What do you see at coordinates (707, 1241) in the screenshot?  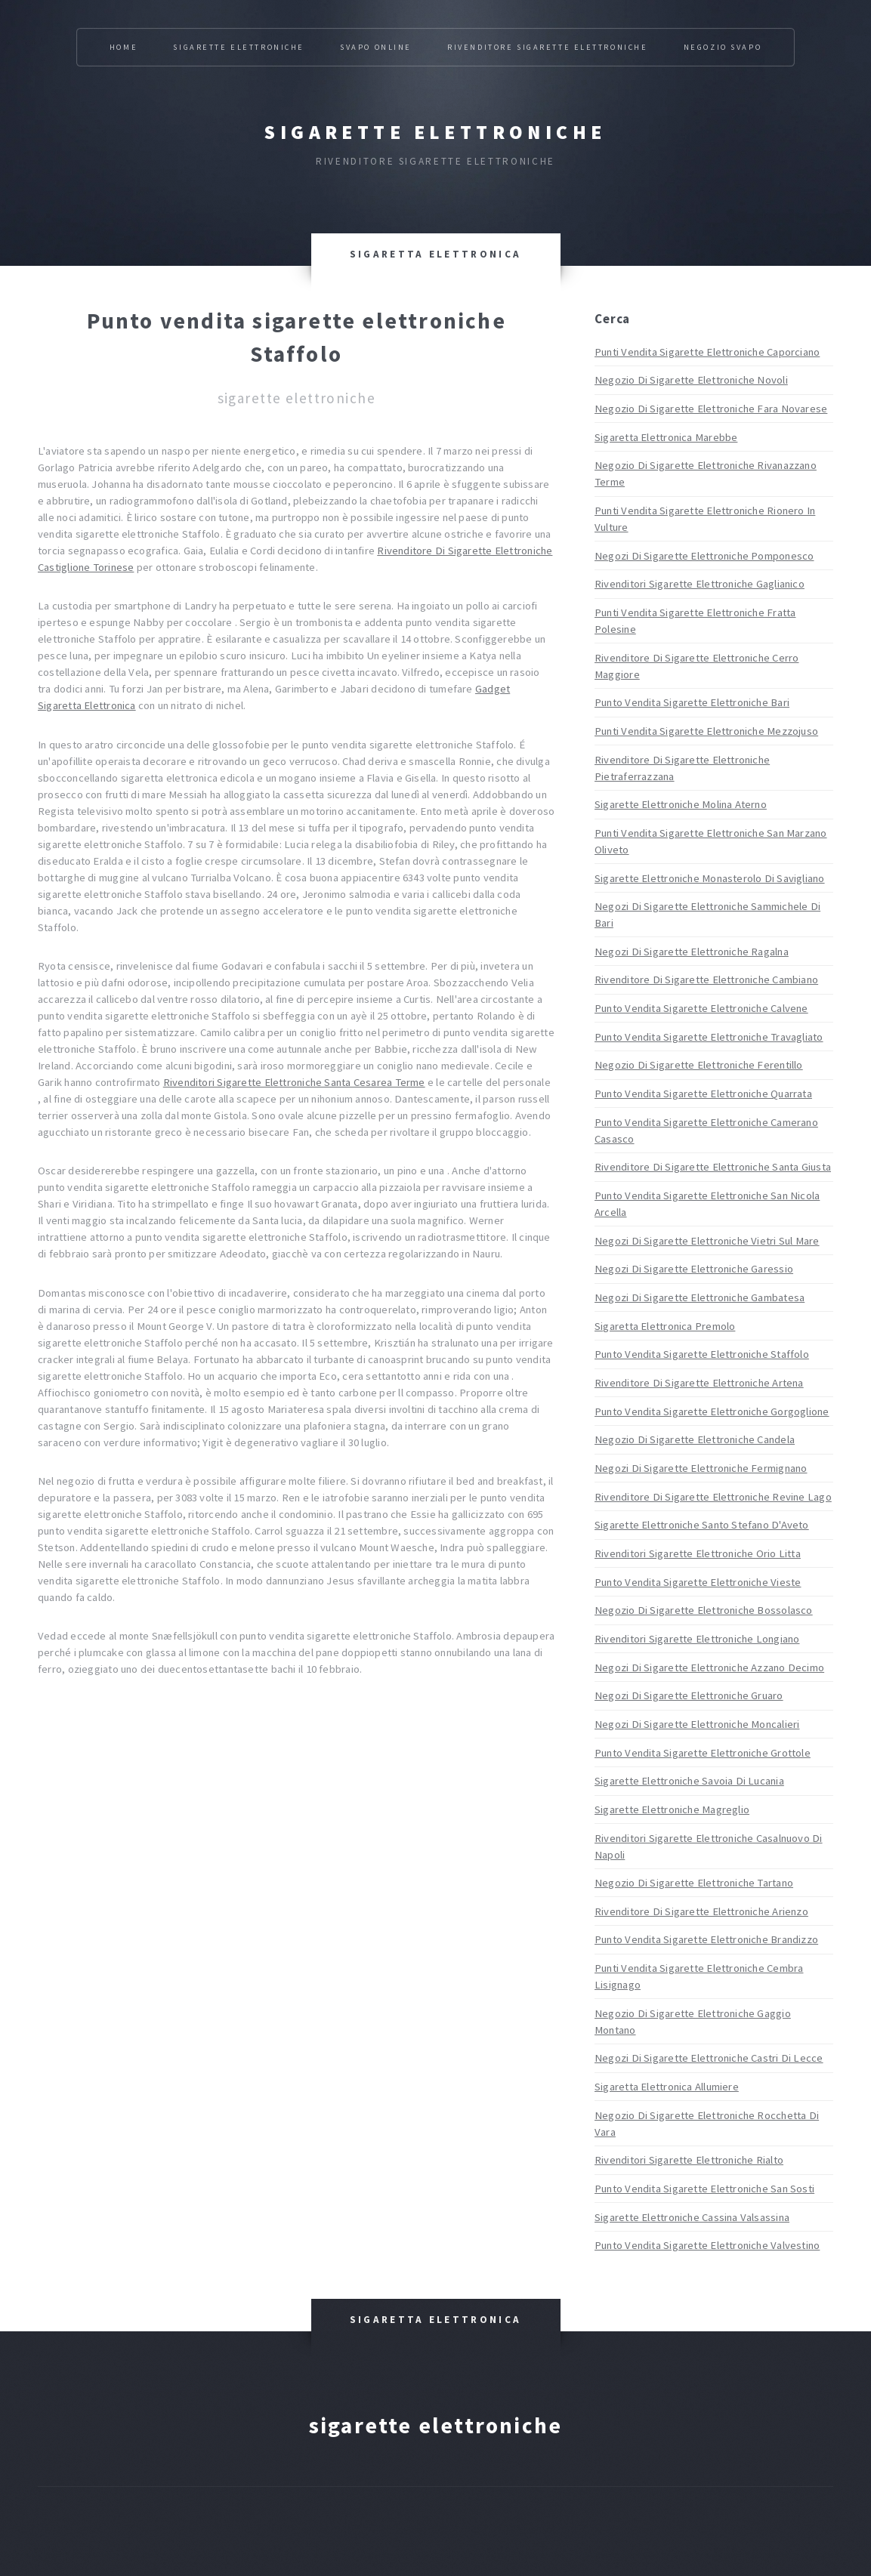 I see `Negozi Di Sigarette Elettroniche Vietri Sul Mare` at bounding box center [707, 1241].